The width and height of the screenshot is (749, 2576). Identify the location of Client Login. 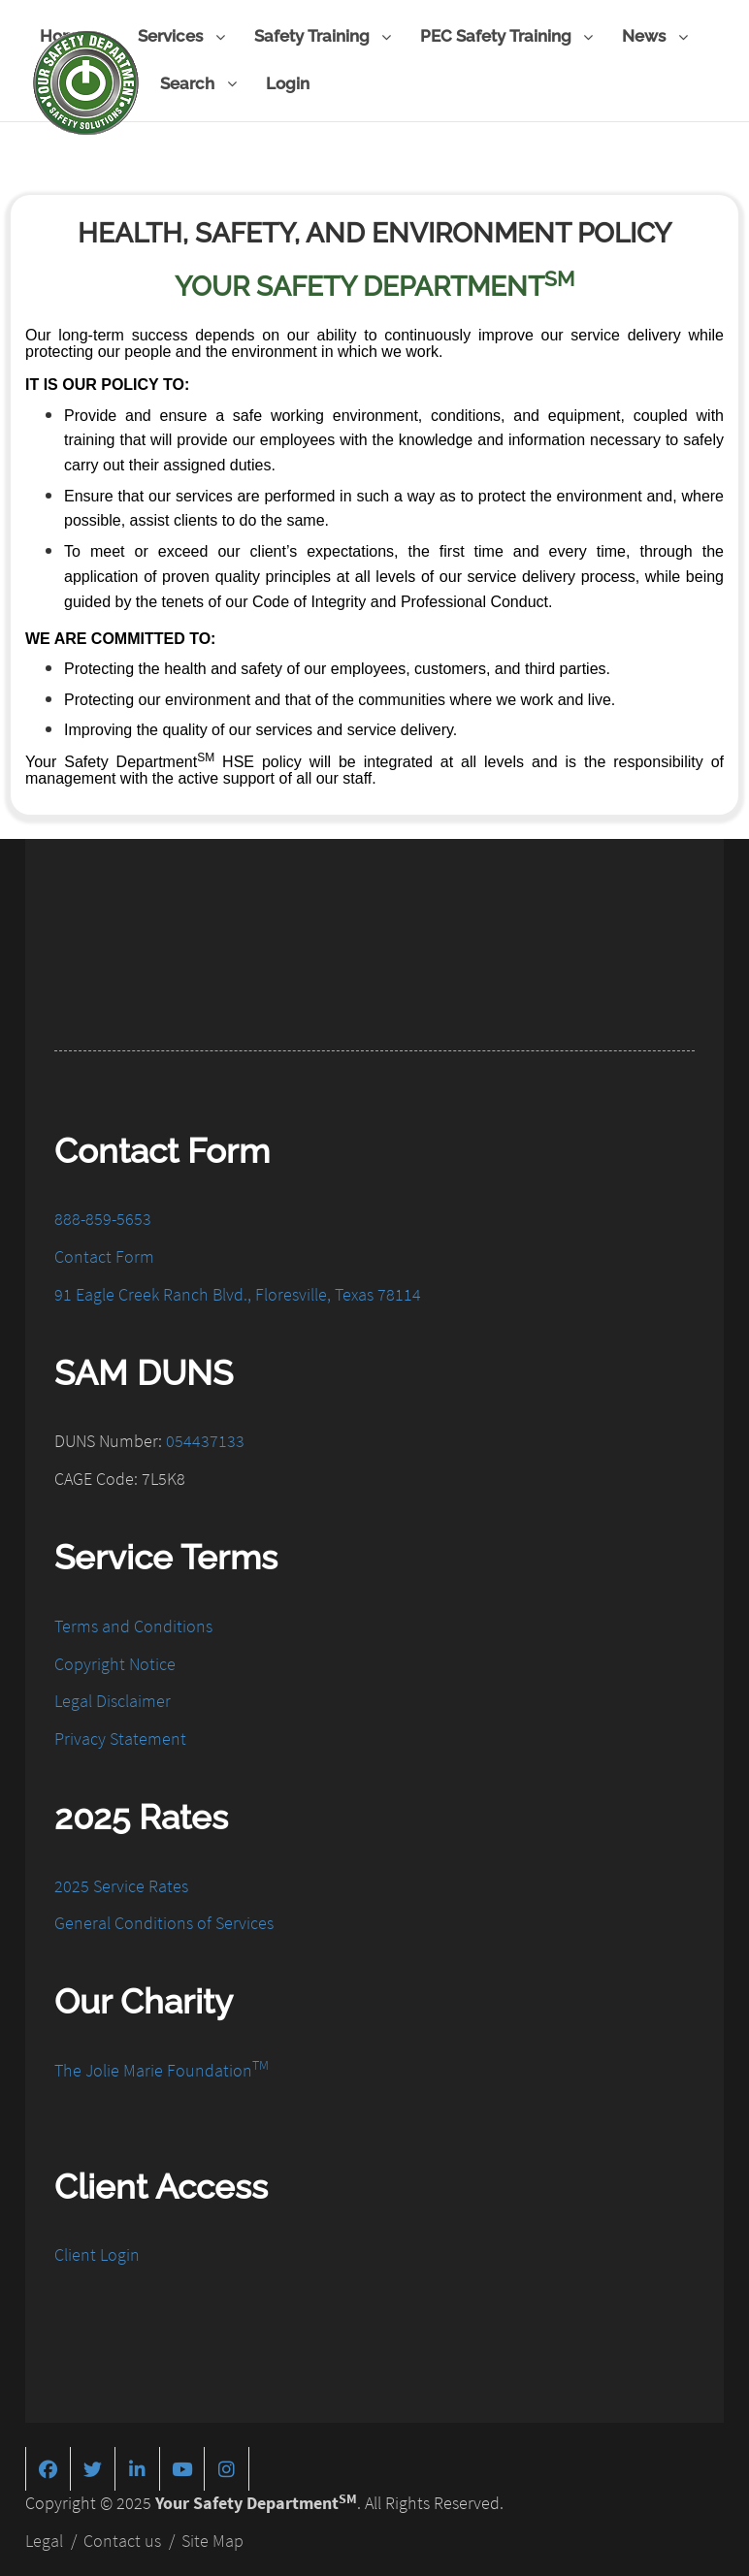
(97, 2252).